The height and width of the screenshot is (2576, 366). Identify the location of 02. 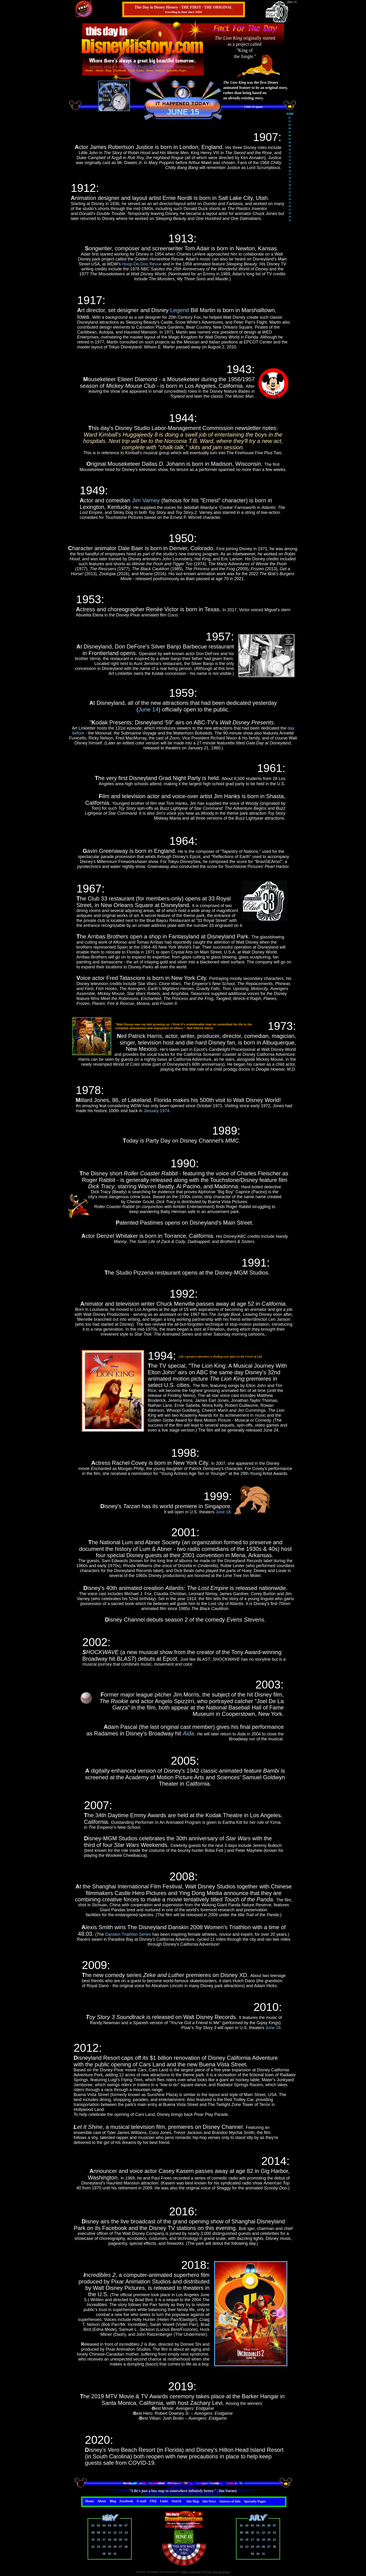
(98, 2525).